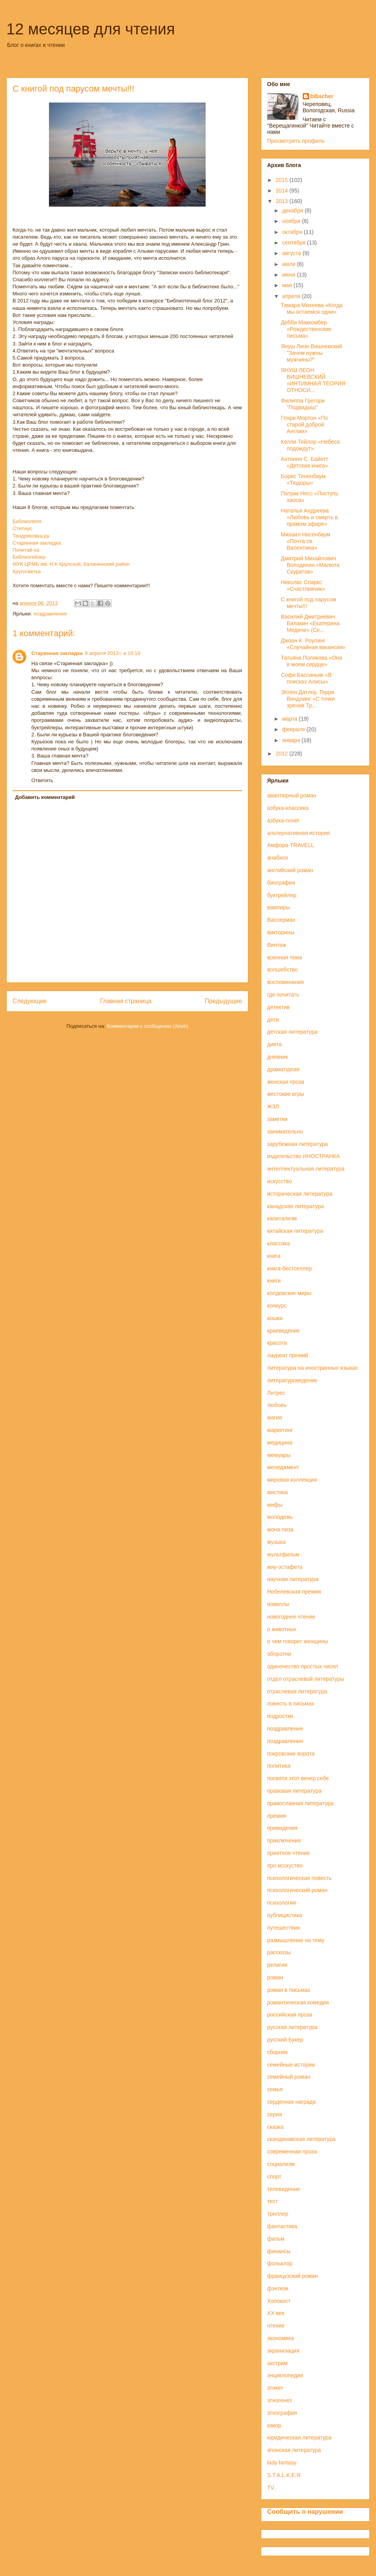 This screenshot has width=376, height=2576. I want to click on подростки, so click(280, 1716).